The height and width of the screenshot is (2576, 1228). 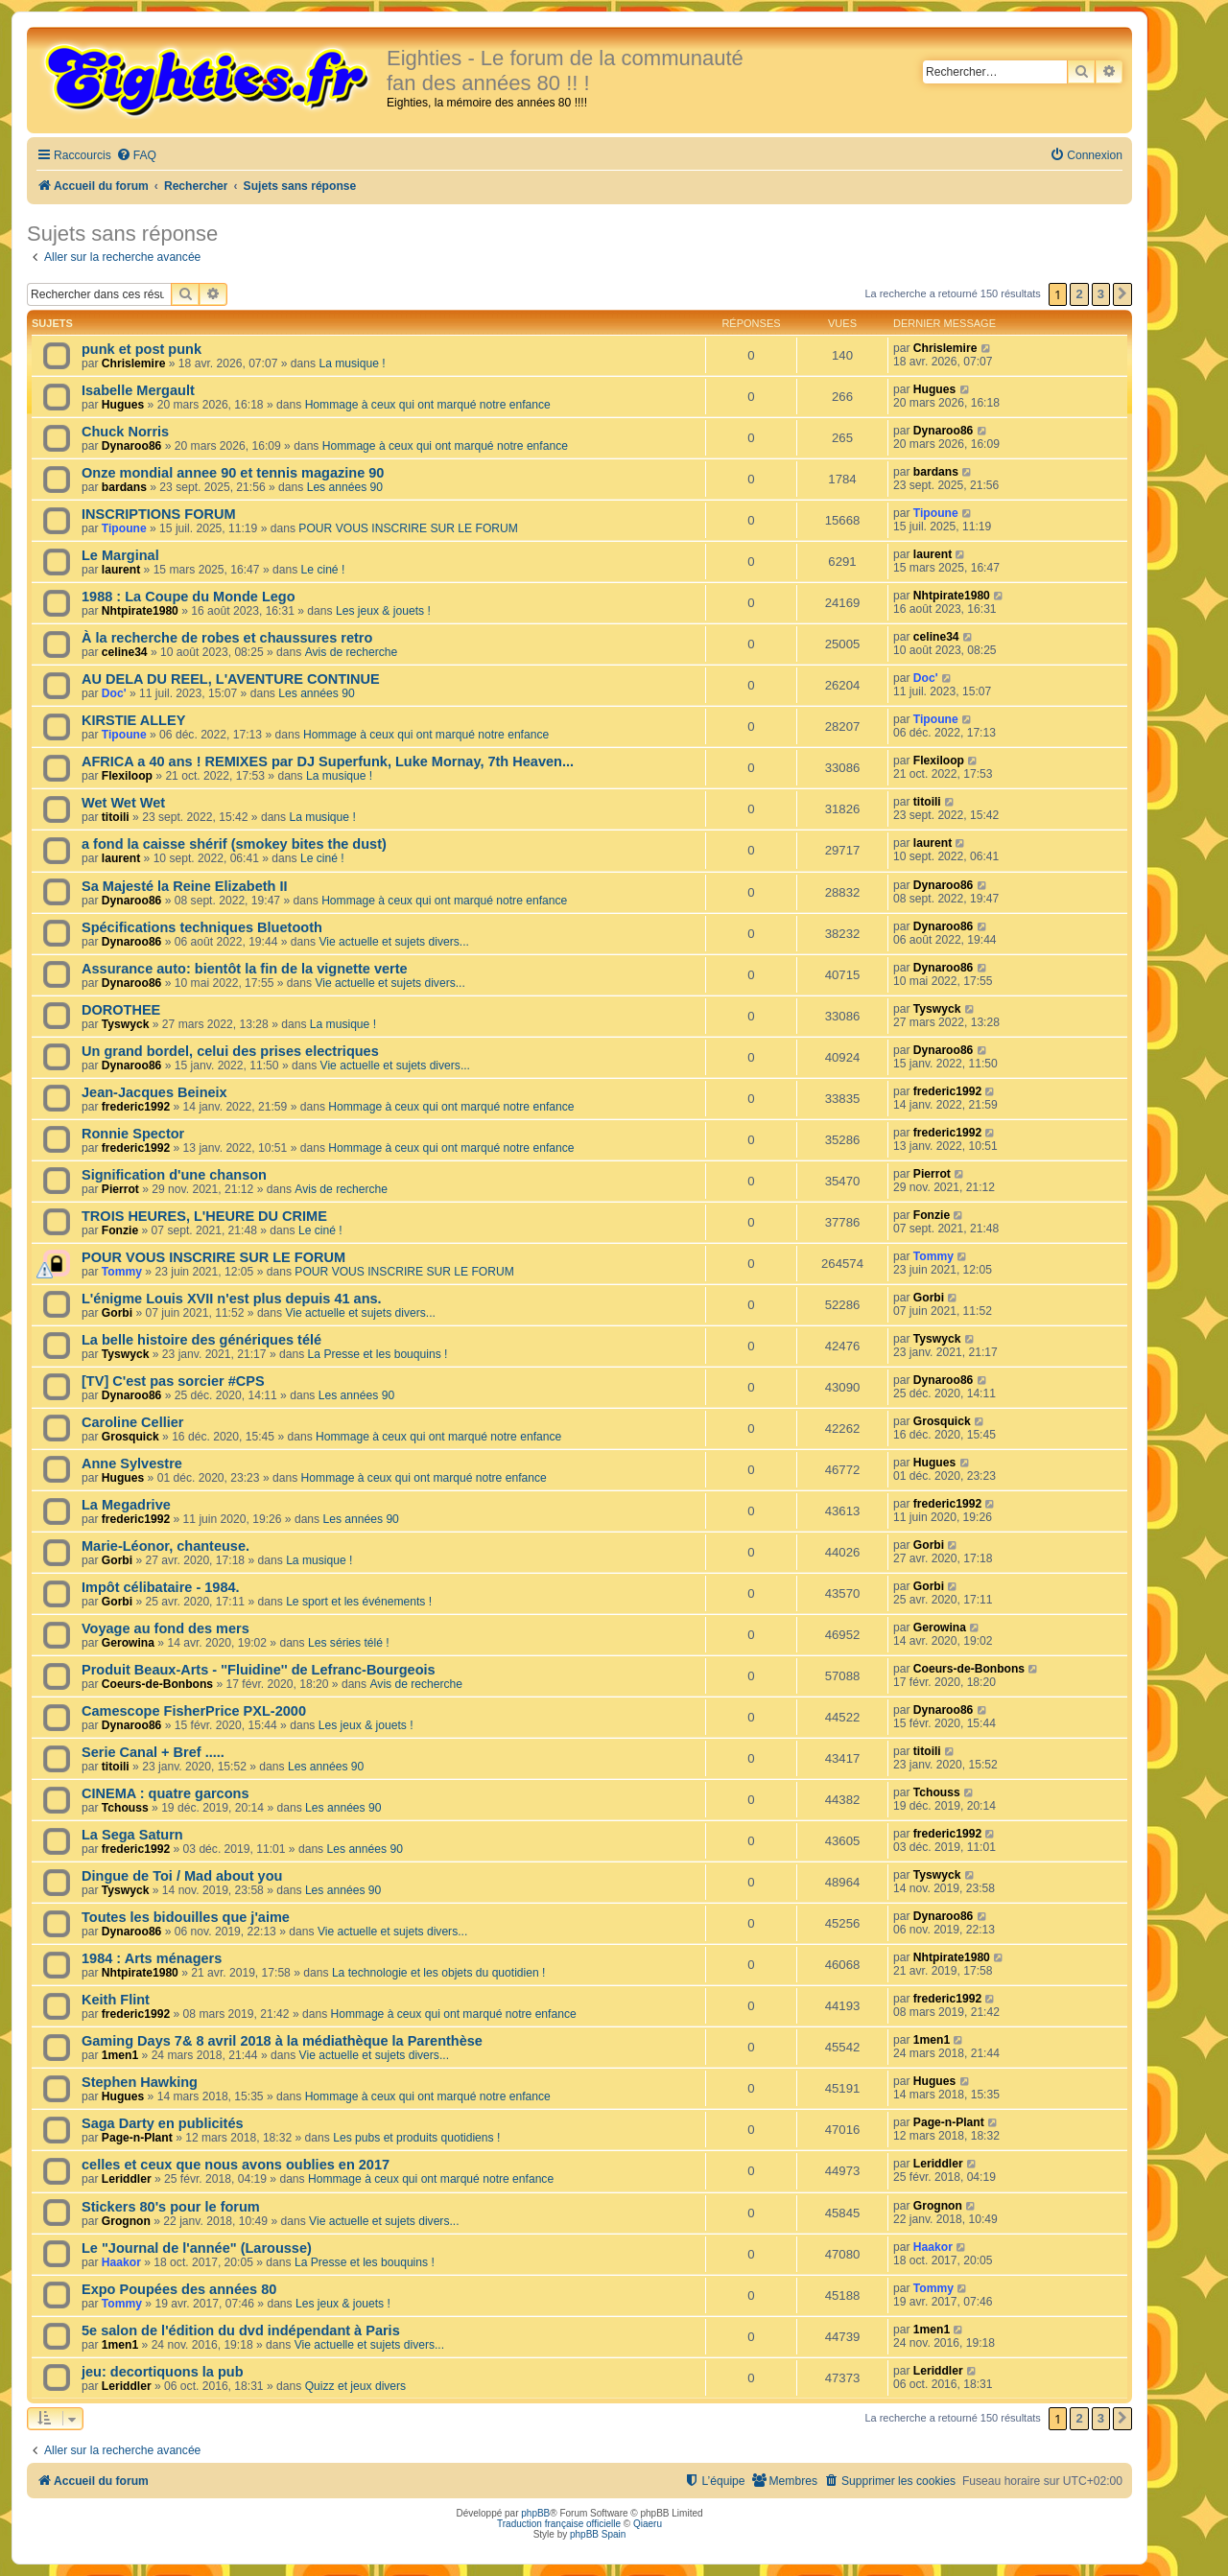 I want to click on La Sega Saturn, so click(x=132, y=1834).